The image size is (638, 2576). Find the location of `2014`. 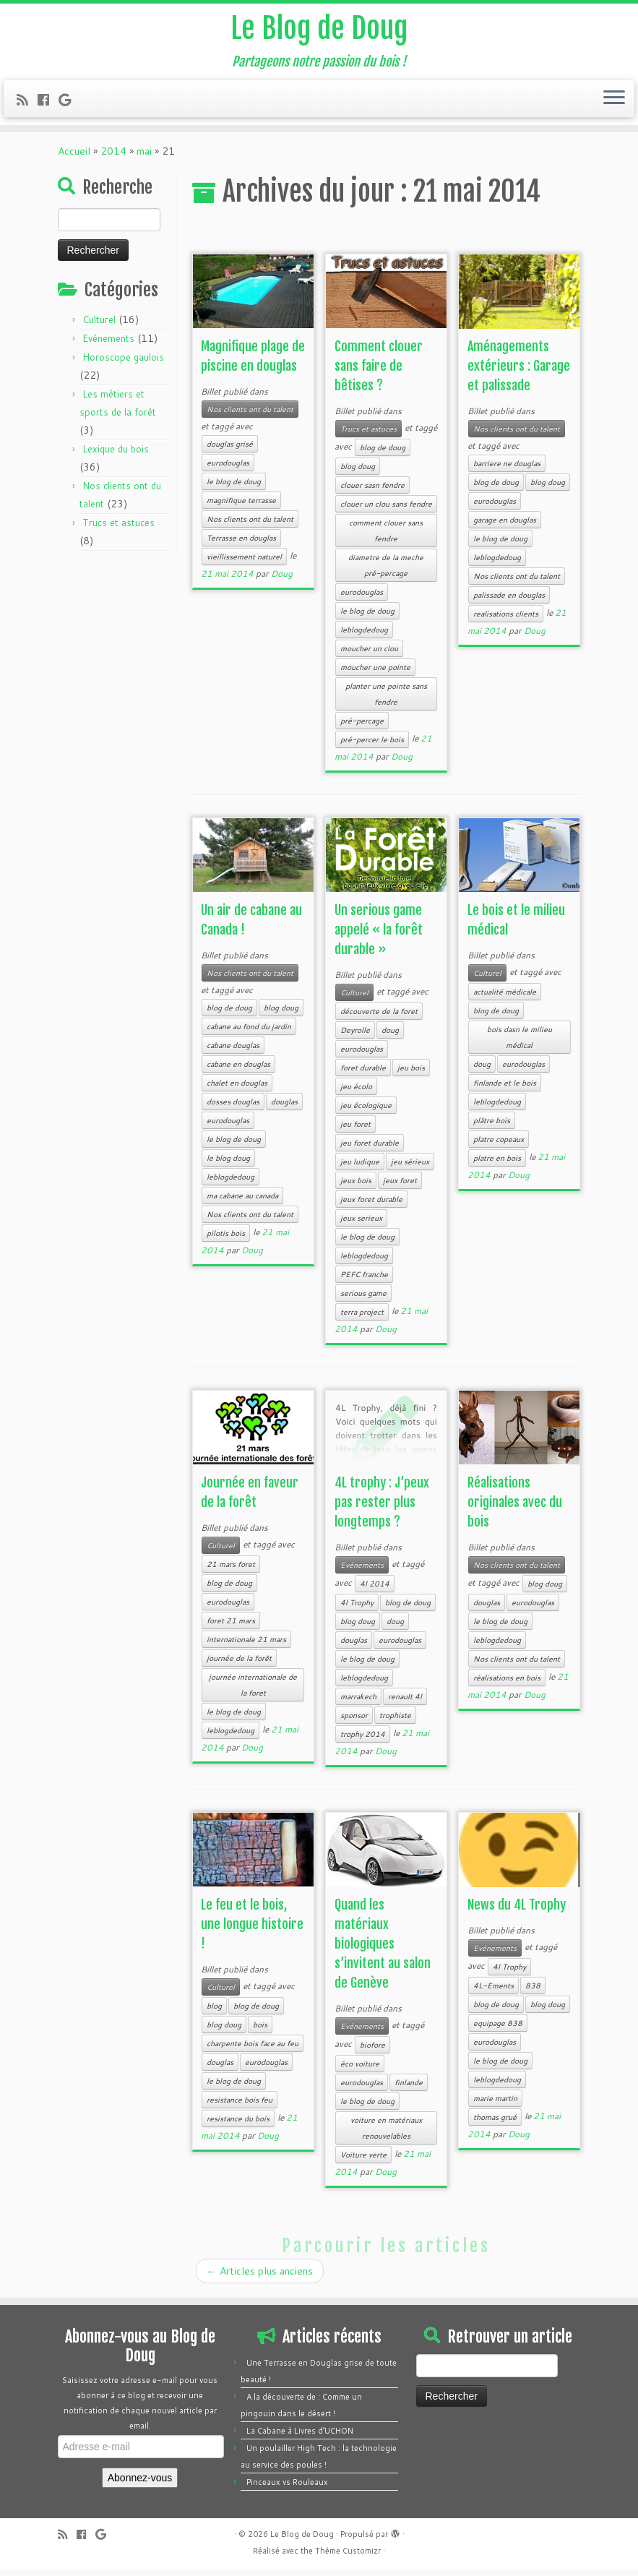

2014 is located at coordinates (113, 158).